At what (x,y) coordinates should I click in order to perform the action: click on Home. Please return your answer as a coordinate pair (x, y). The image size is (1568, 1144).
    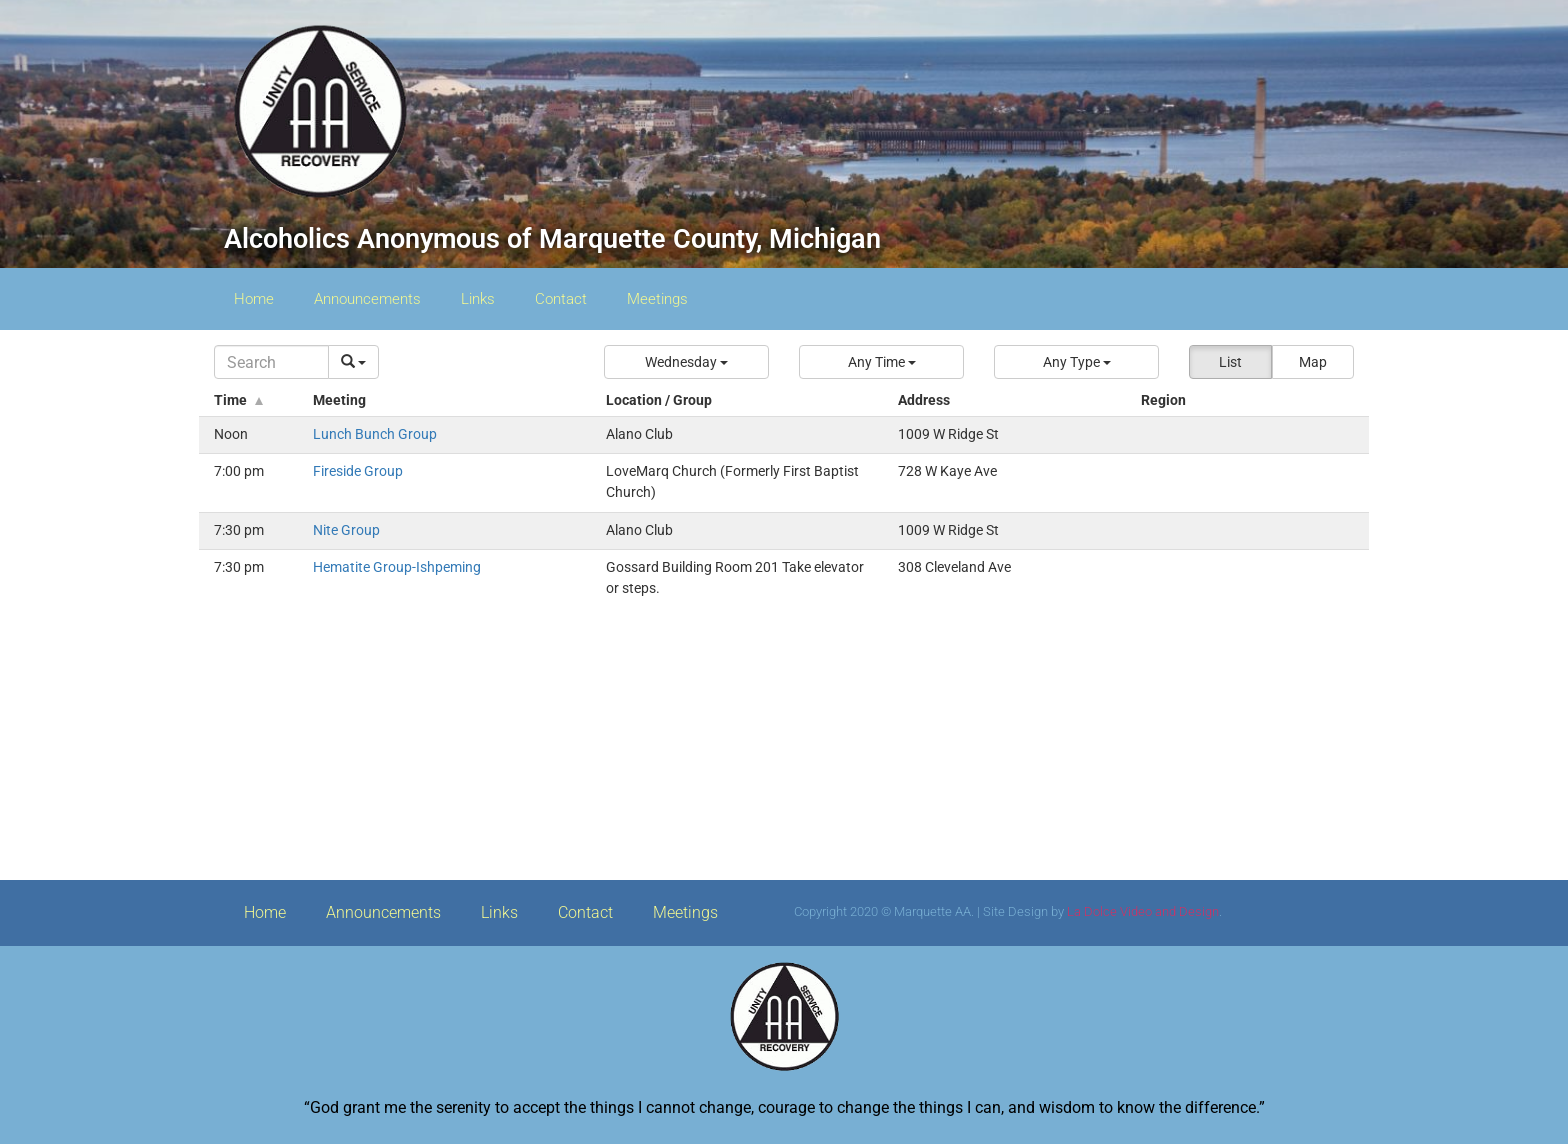
    Looking at the image, I should click on (254, 299).